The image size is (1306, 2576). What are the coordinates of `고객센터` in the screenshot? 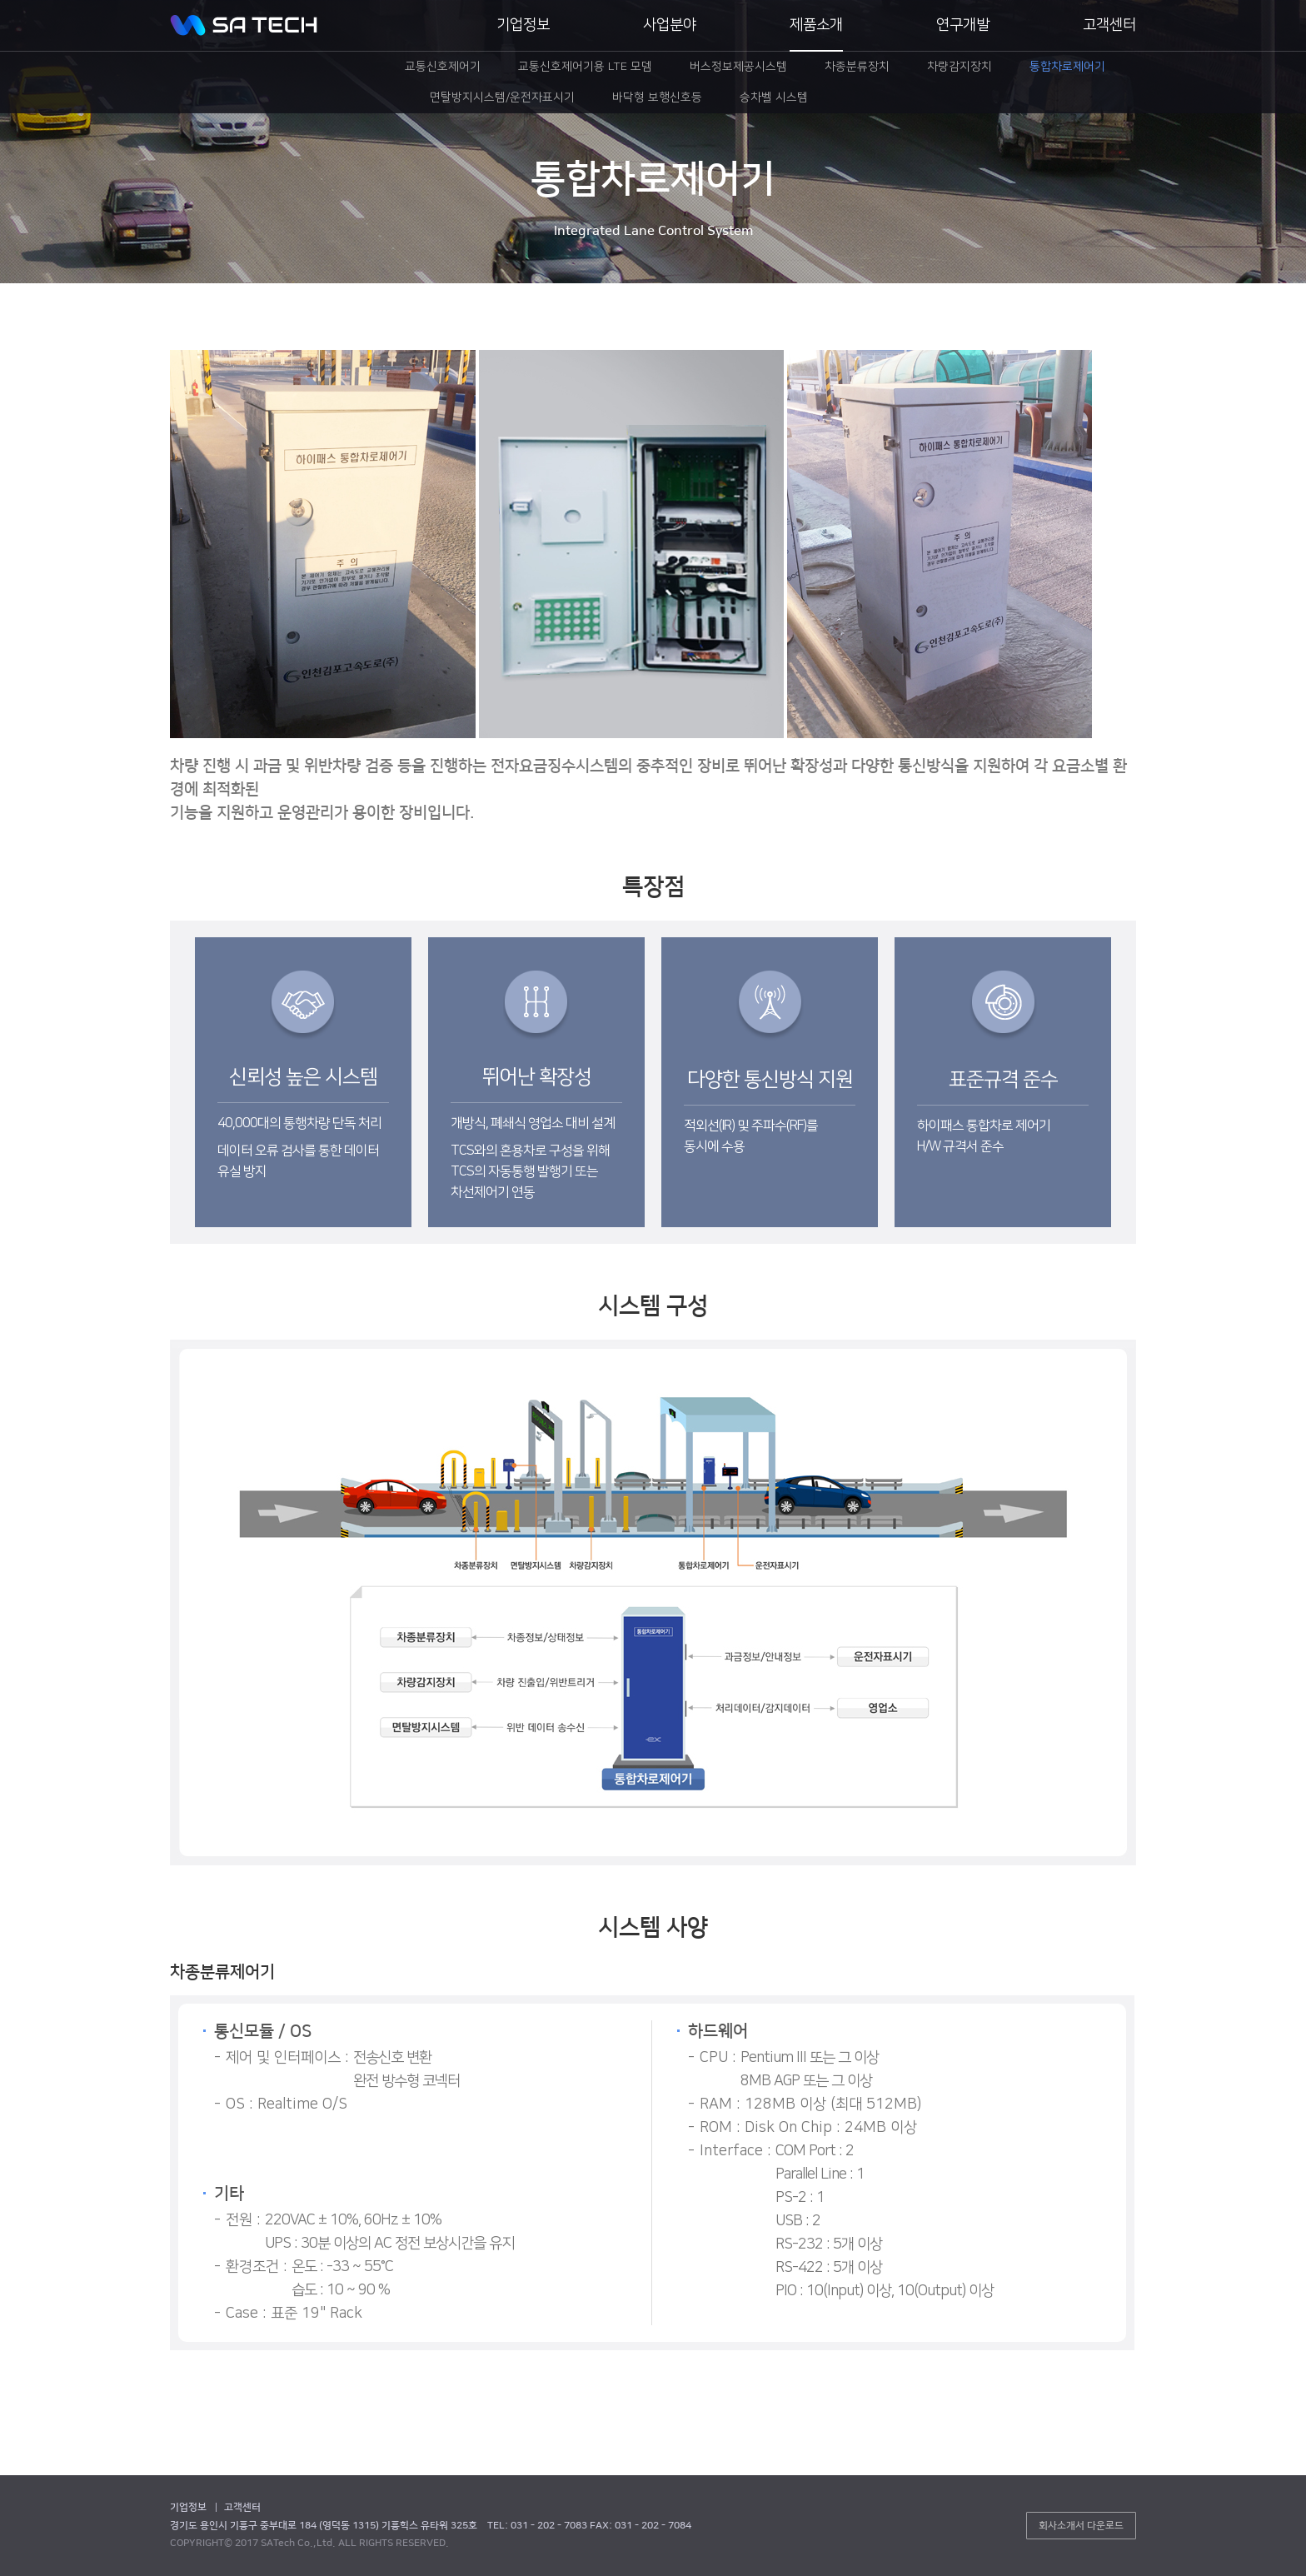 It's located at (1109, 25).